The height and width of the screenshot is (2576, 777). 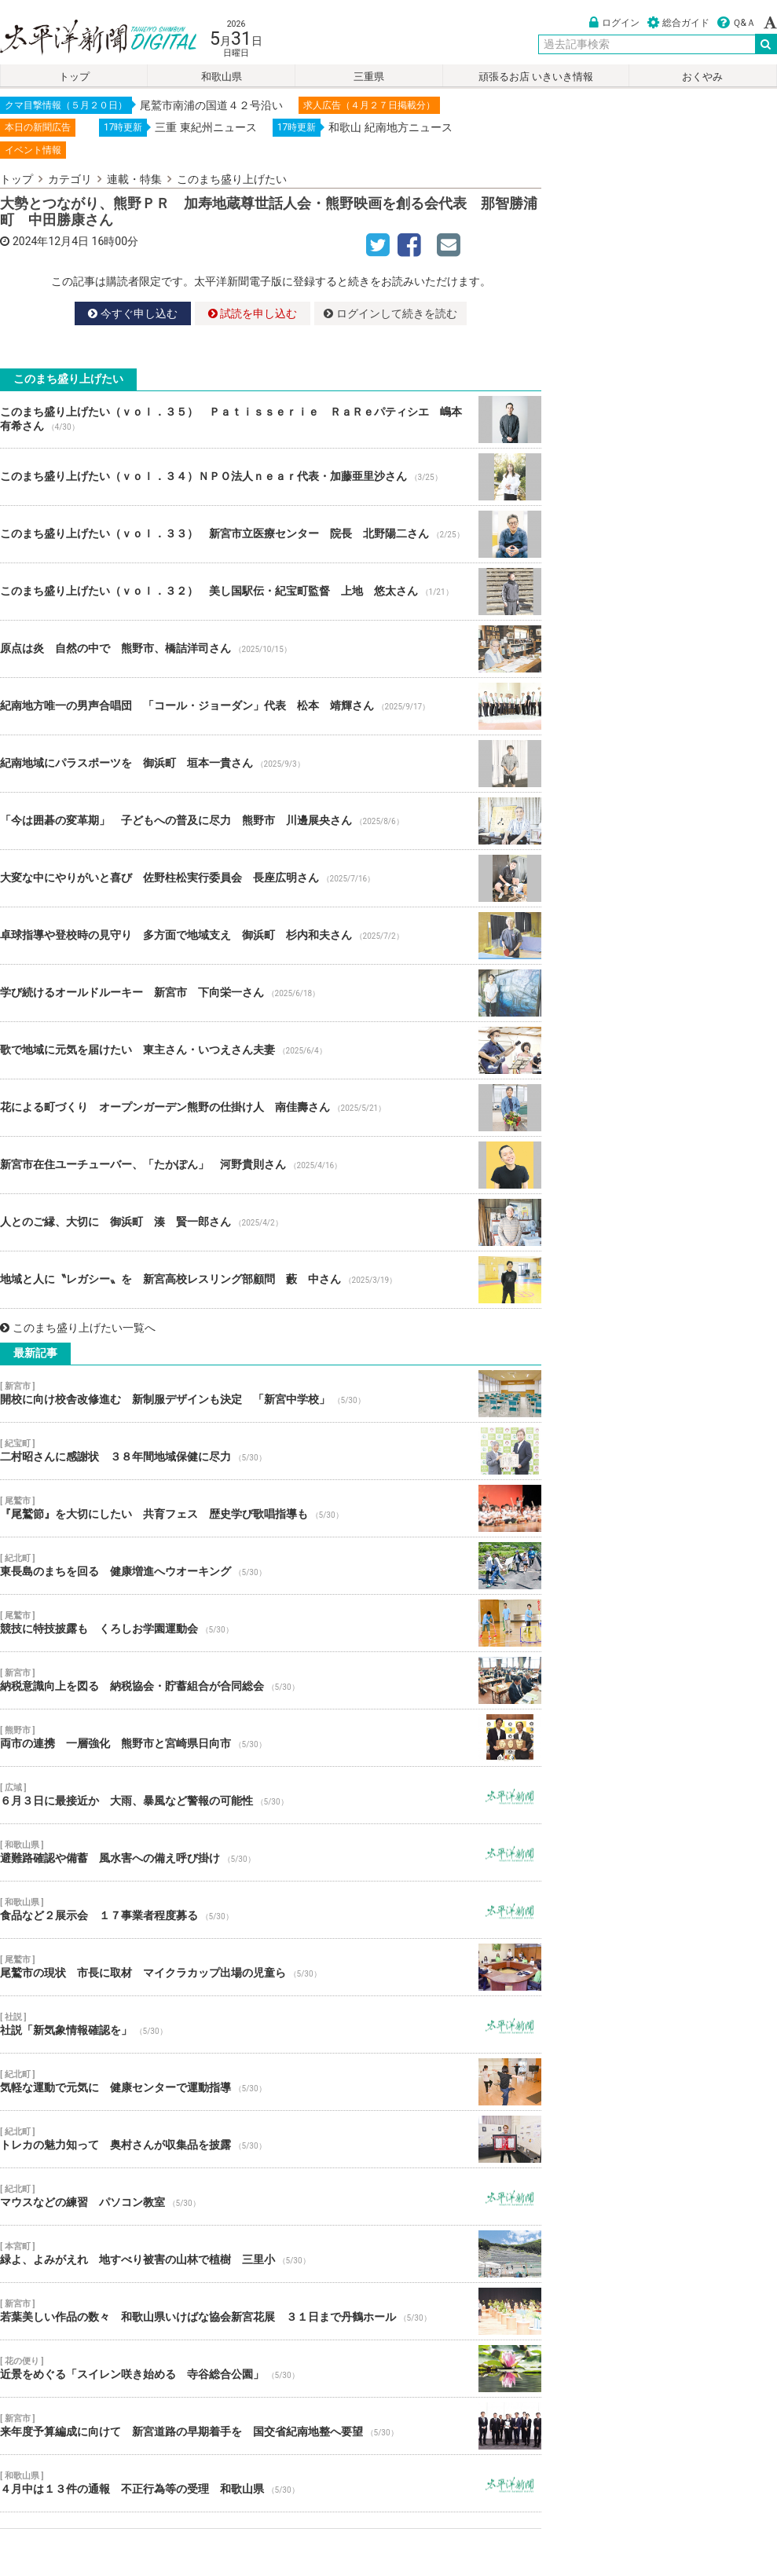 I want to click on このまち盛り上げたい（ｖｏｌ．３４）ＮＰＯ法人ｎｅａｒ代表・加藤亜里沙さん, so click(x=270, y=477).